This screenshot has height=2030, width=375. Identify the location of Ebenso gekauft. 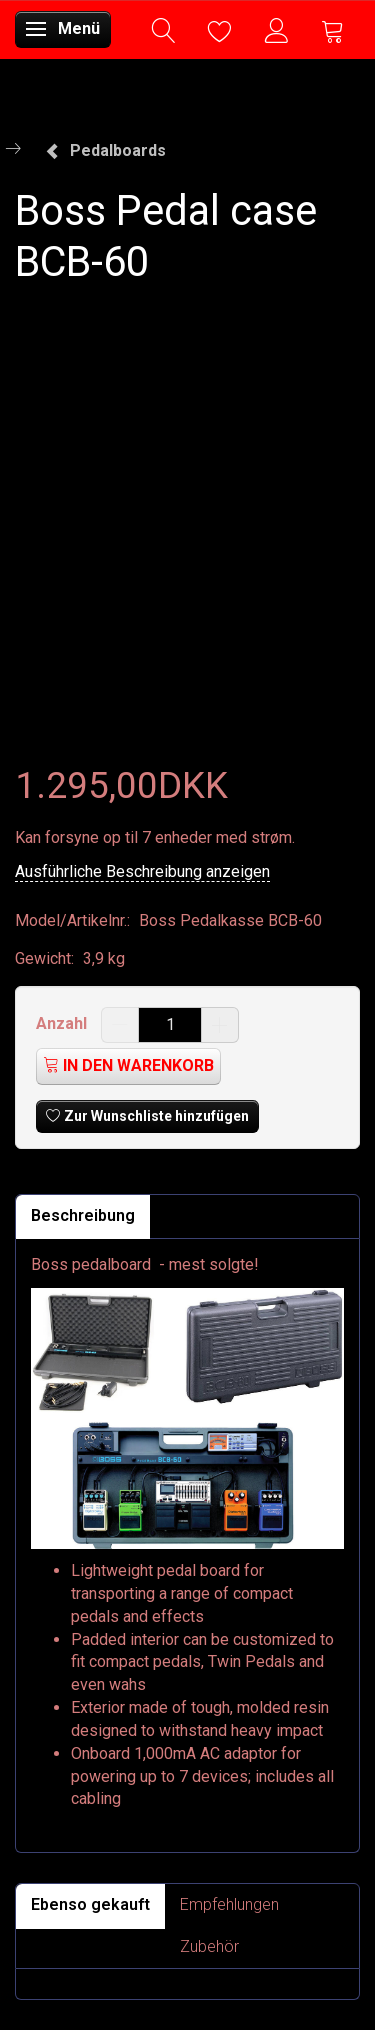
(90, 1904).